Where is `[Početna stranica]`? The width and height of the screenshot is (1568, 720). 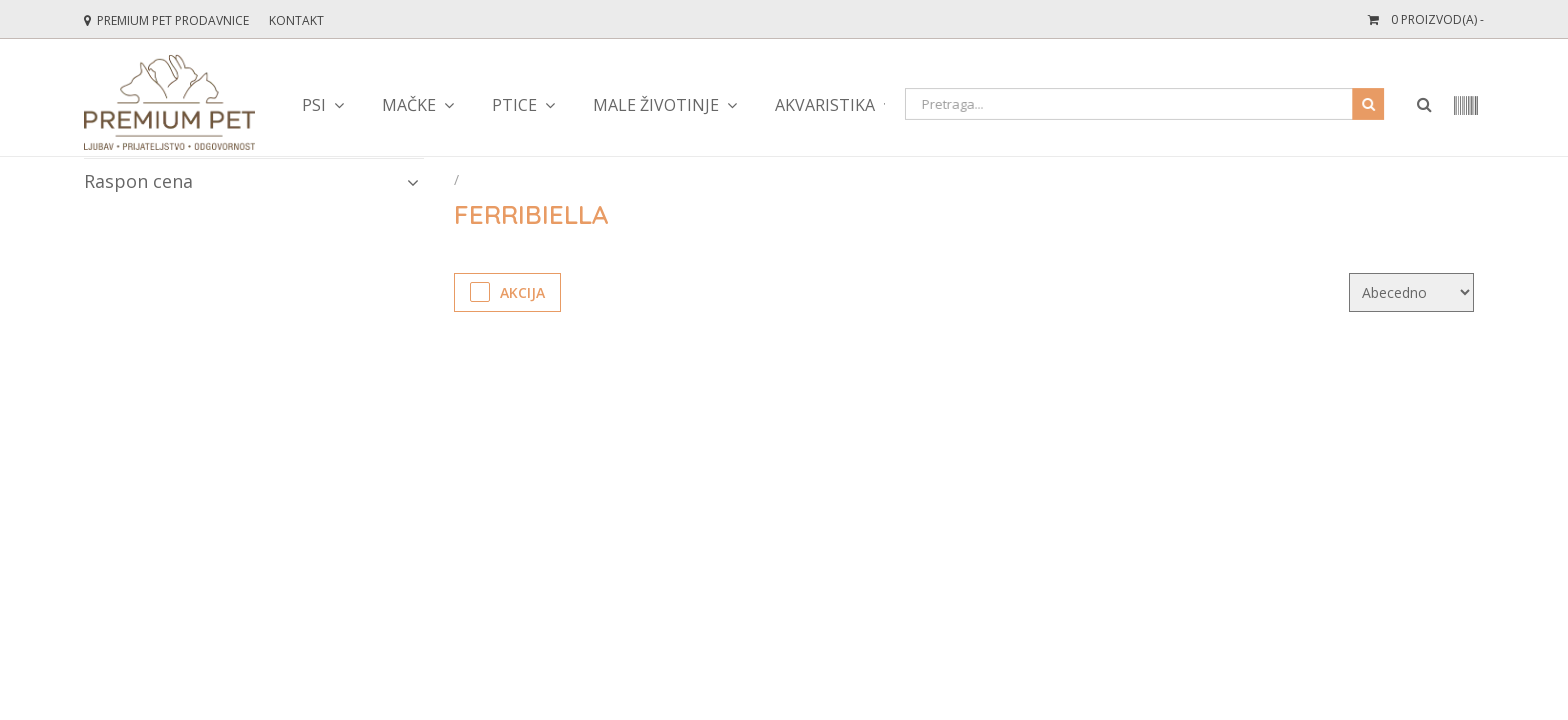
[Početna stranica] is located at coordinates (458, 179).